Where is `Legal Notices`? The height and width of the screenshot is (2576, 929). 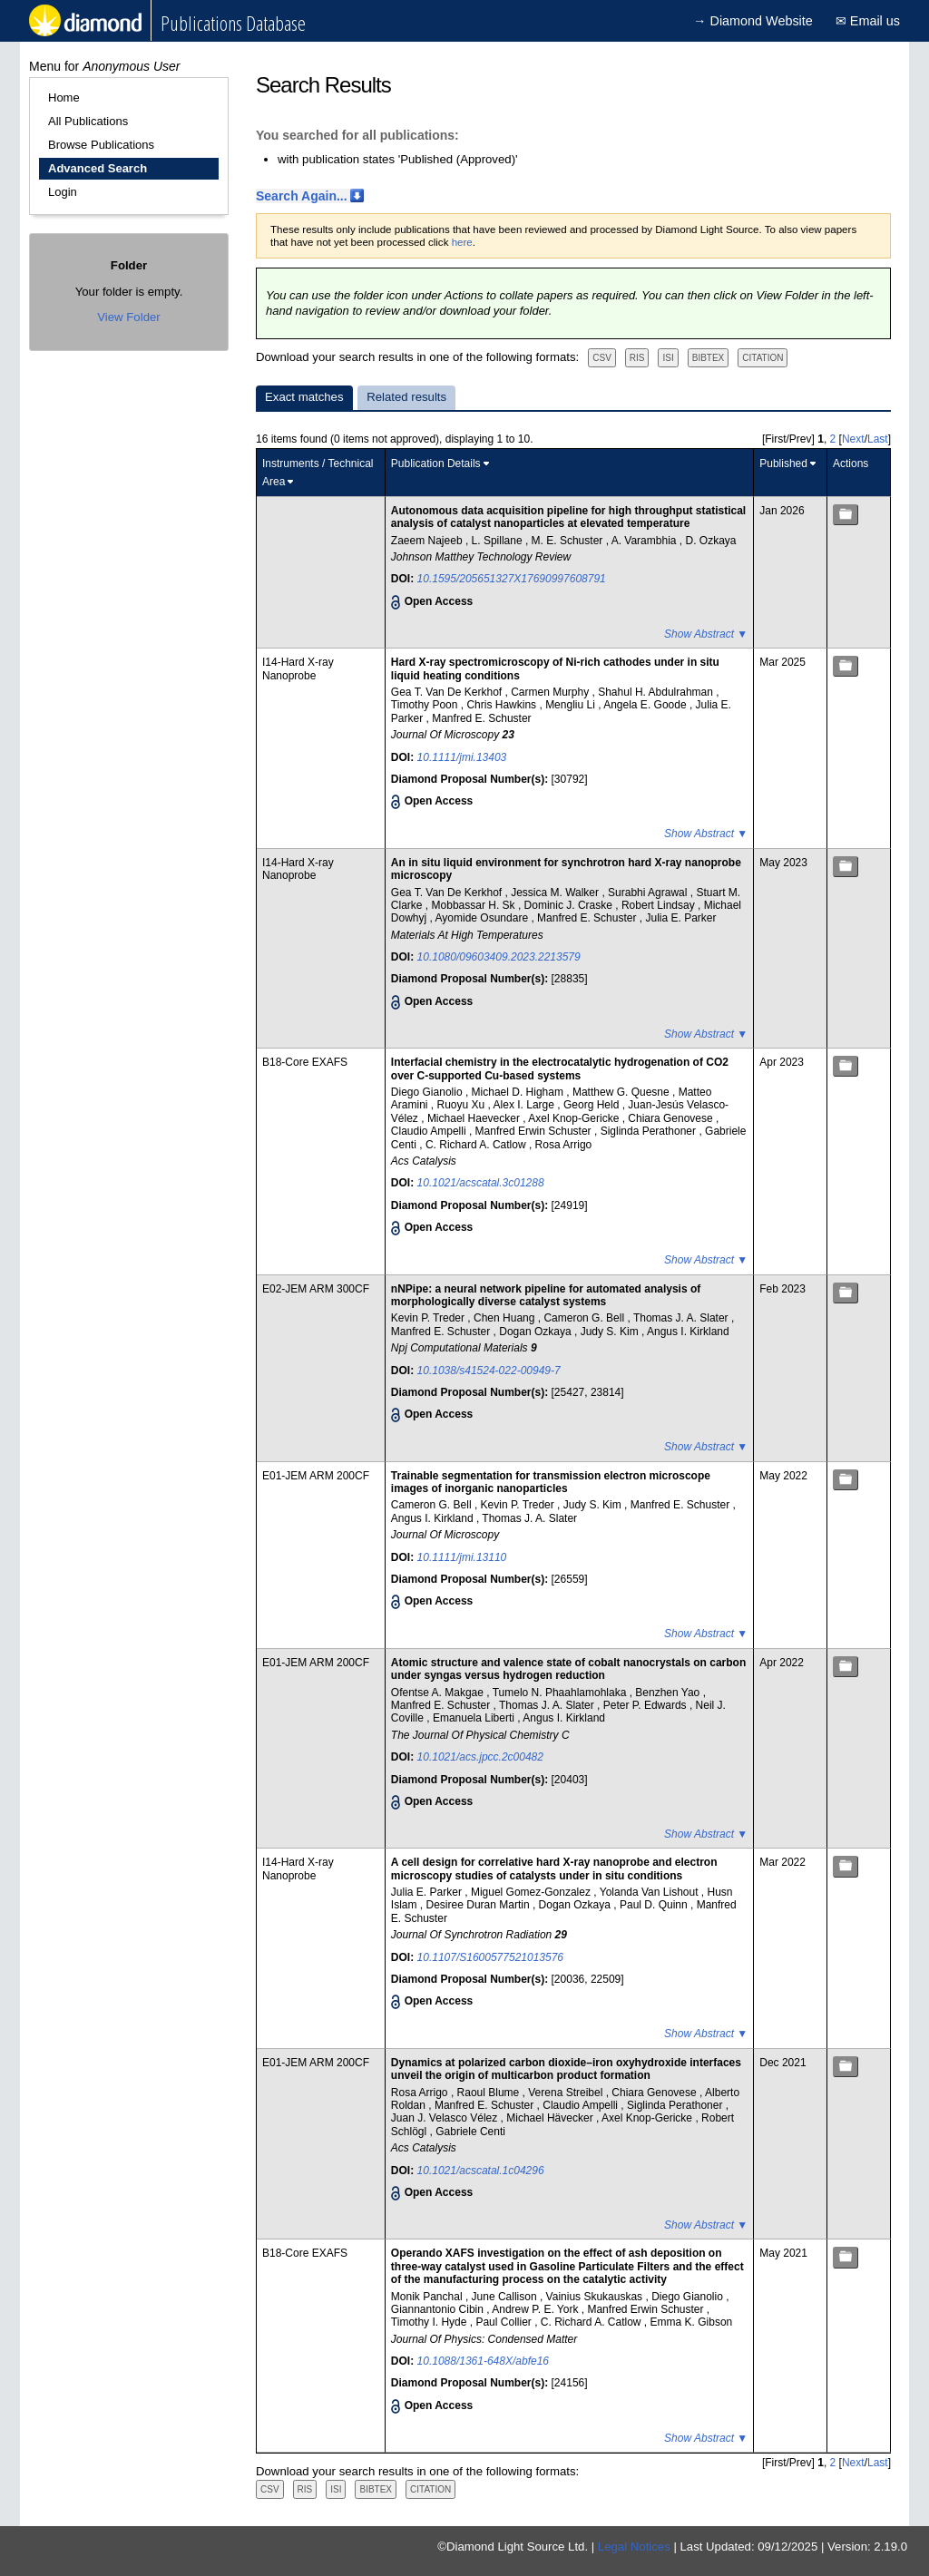 Legal Notices is located at coordinates (634, 2546).